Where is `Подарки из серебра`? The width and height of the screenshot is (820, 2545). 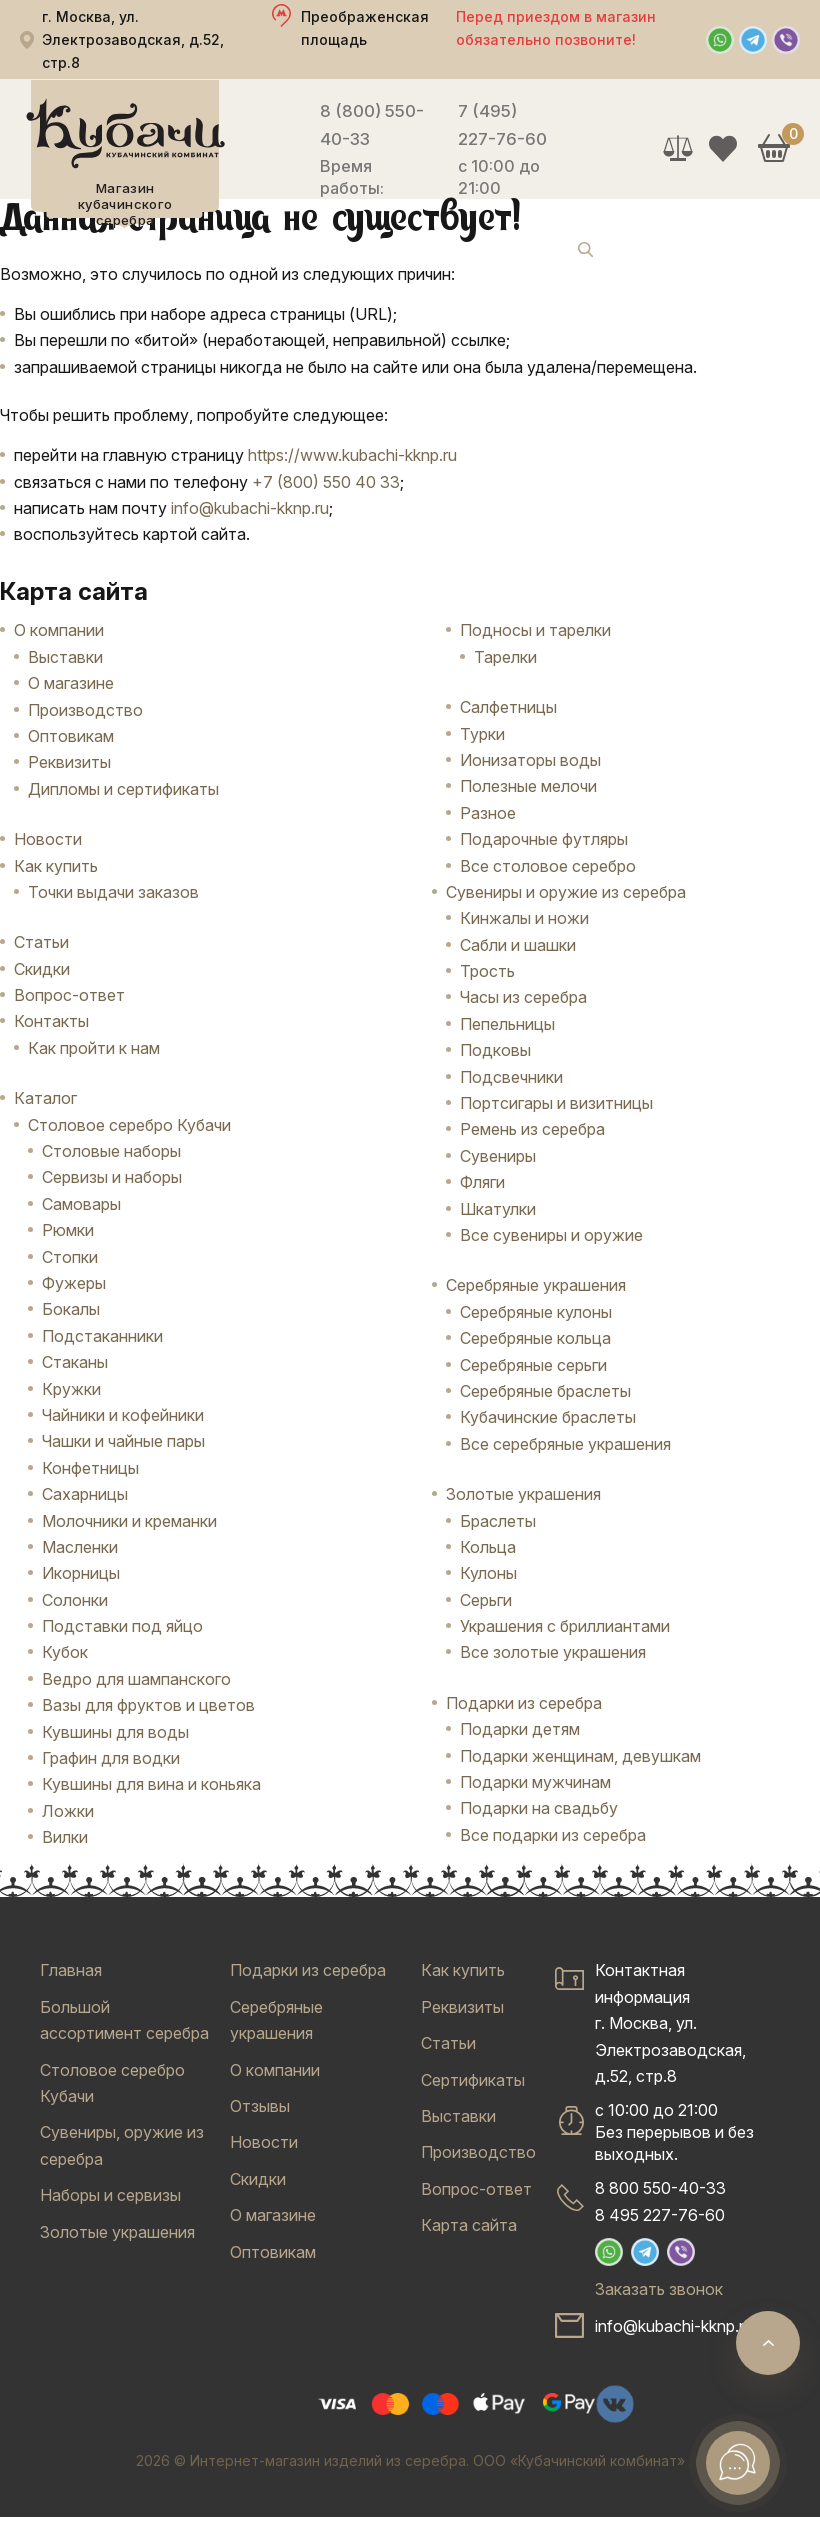
Подарки из серебра is located at coordinates (524, 1703).